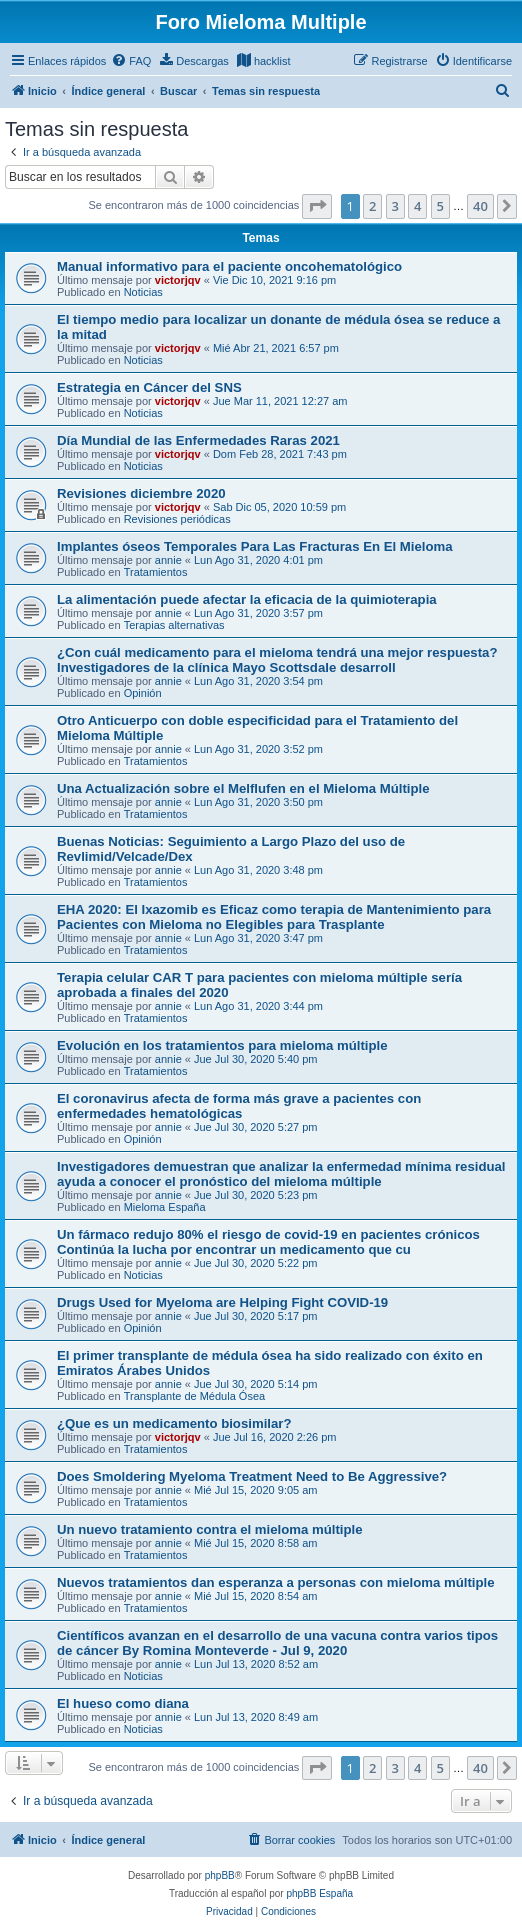 The height and width of the screenshot is (1931, 522). What do you see at coordinates (252, 1476) in the screenshot?
I see `Does Smoldering Myeloma Treatment Need to Be Aggressive?` at bounding box center [252, 1476].